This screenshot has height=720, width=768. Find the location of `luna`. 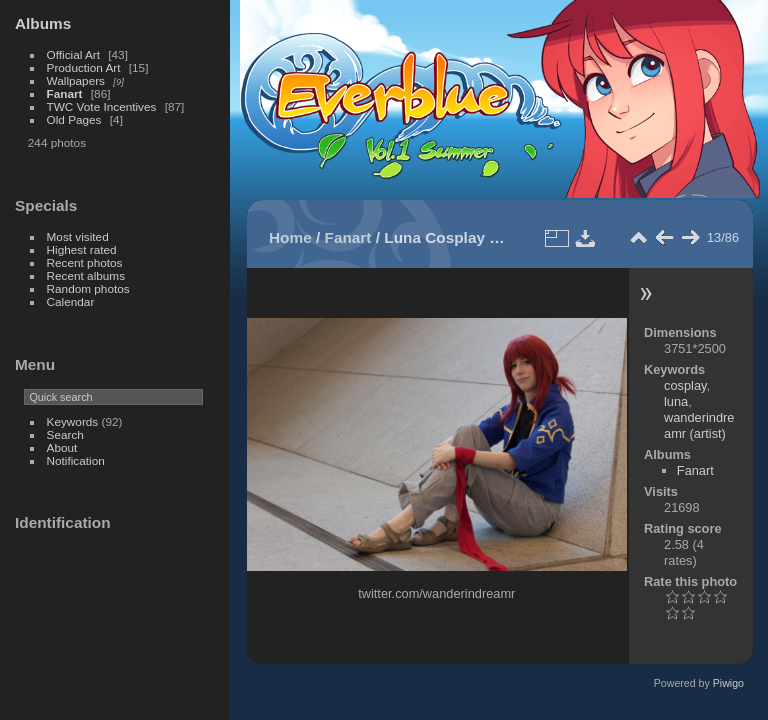

luna is located at coordinates (676, 401).